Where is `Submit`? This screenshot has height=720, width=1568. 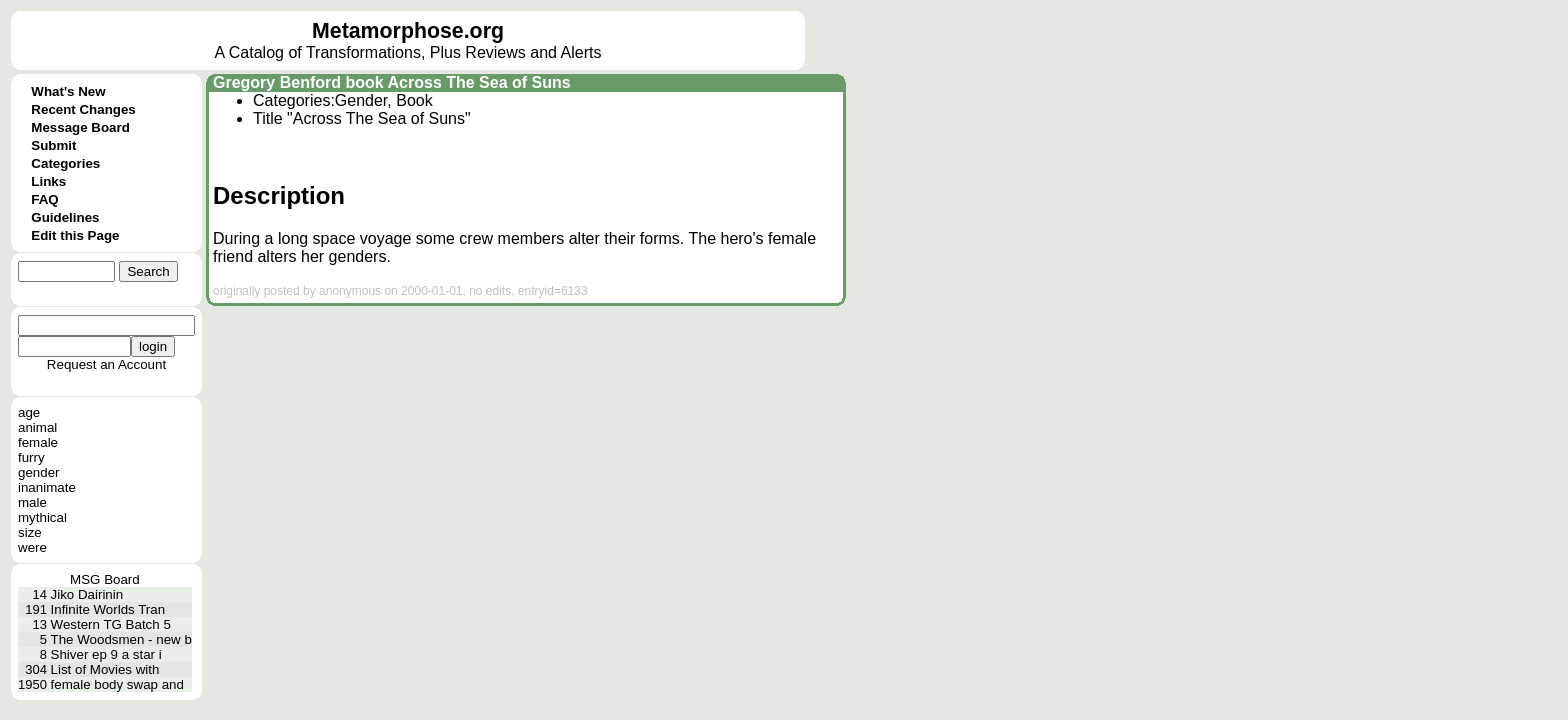
Submit is located at coordinates (53, 145).